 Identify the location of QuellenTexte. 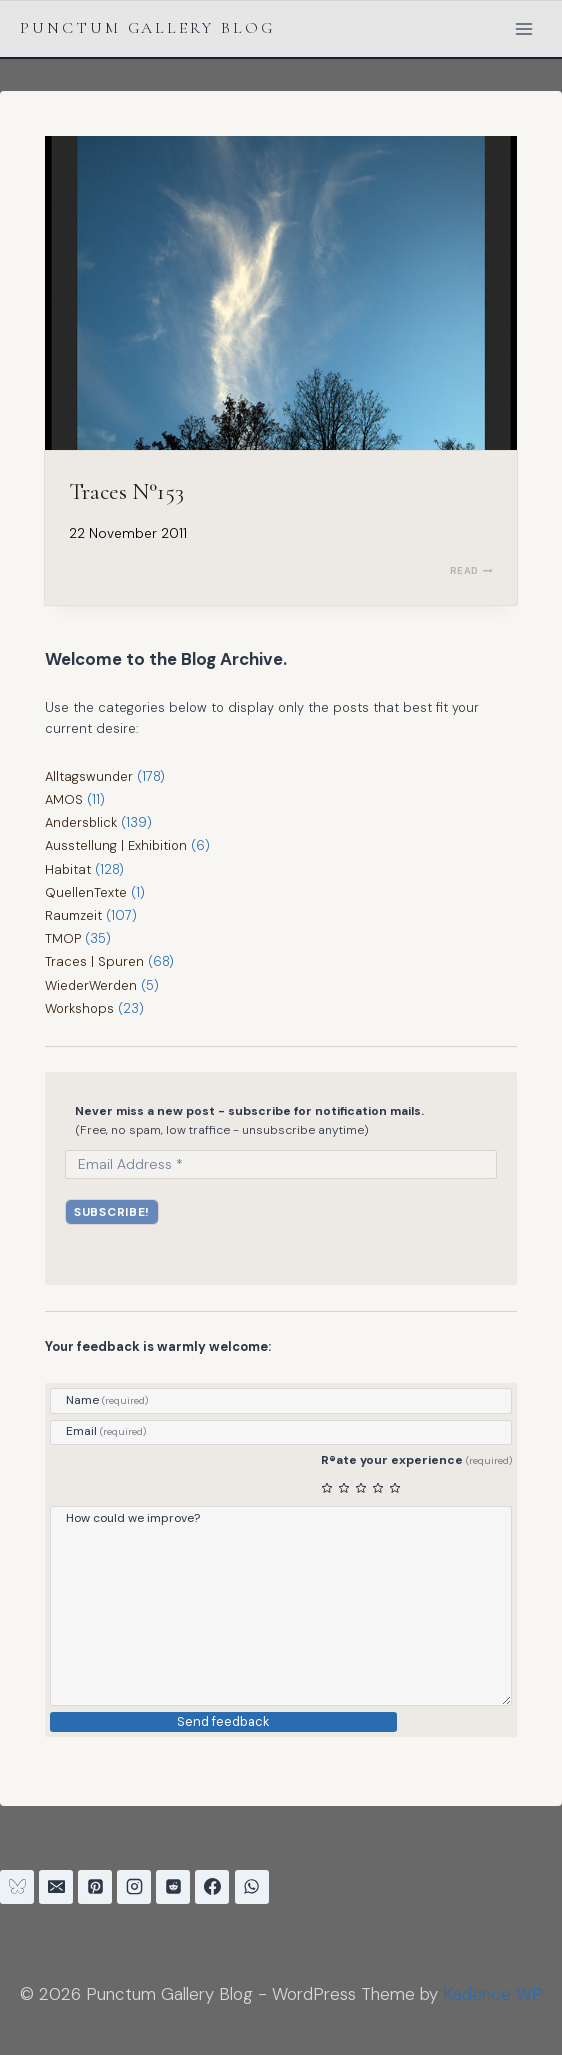
(86, 892).